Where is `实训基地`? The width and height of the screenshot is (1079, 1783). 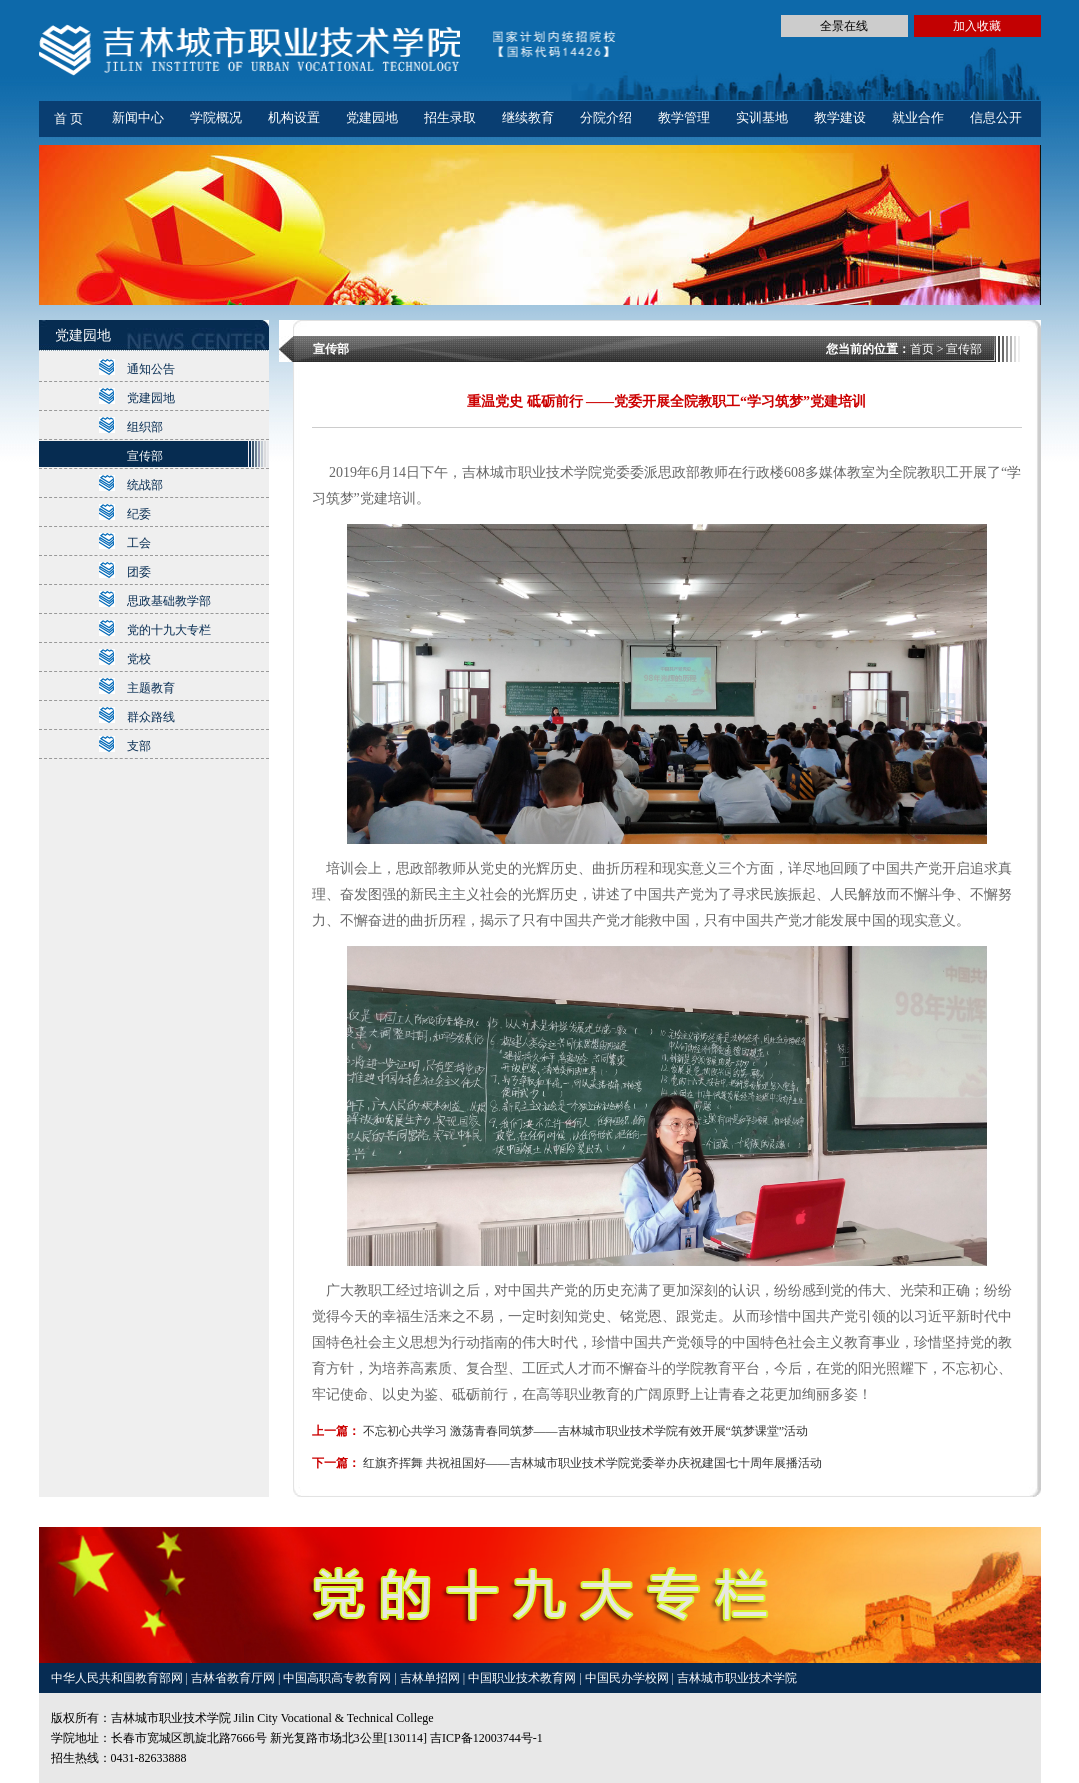 实训基地 is located at coordinates (762, 117).